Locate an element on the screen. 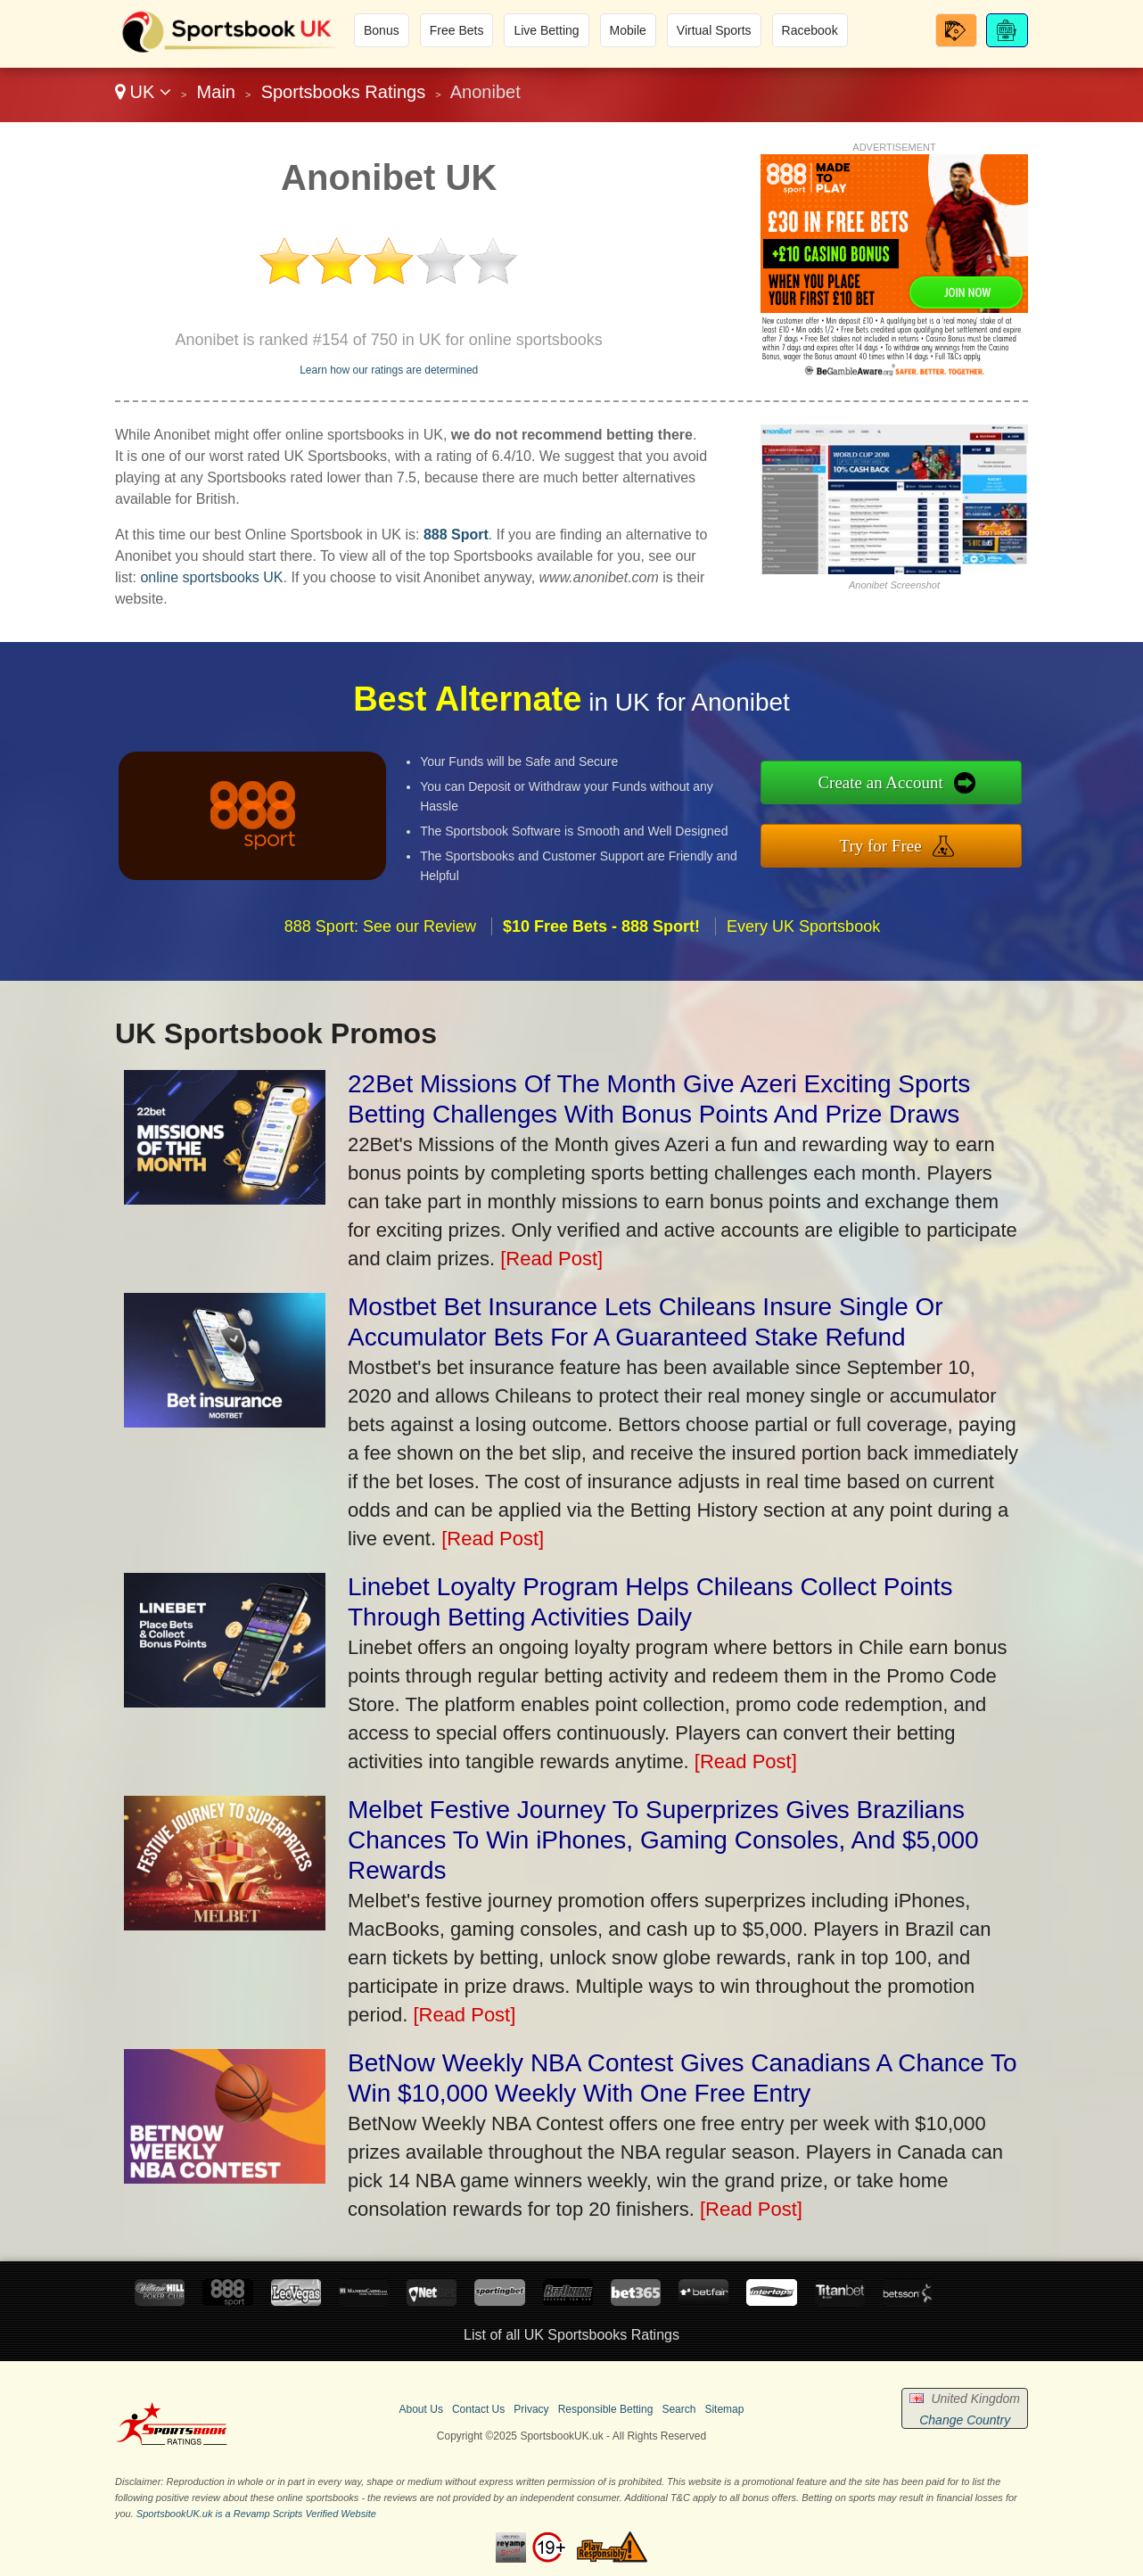  Create an Account is located at coordinates (907, 786).